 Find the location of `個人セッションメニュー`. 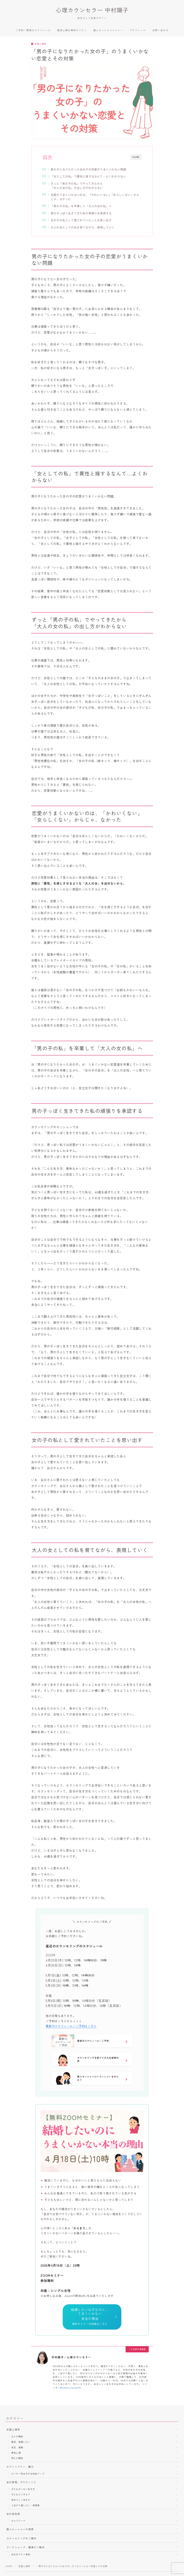

個人セッションメニュー is located at coordinates (108, 30).